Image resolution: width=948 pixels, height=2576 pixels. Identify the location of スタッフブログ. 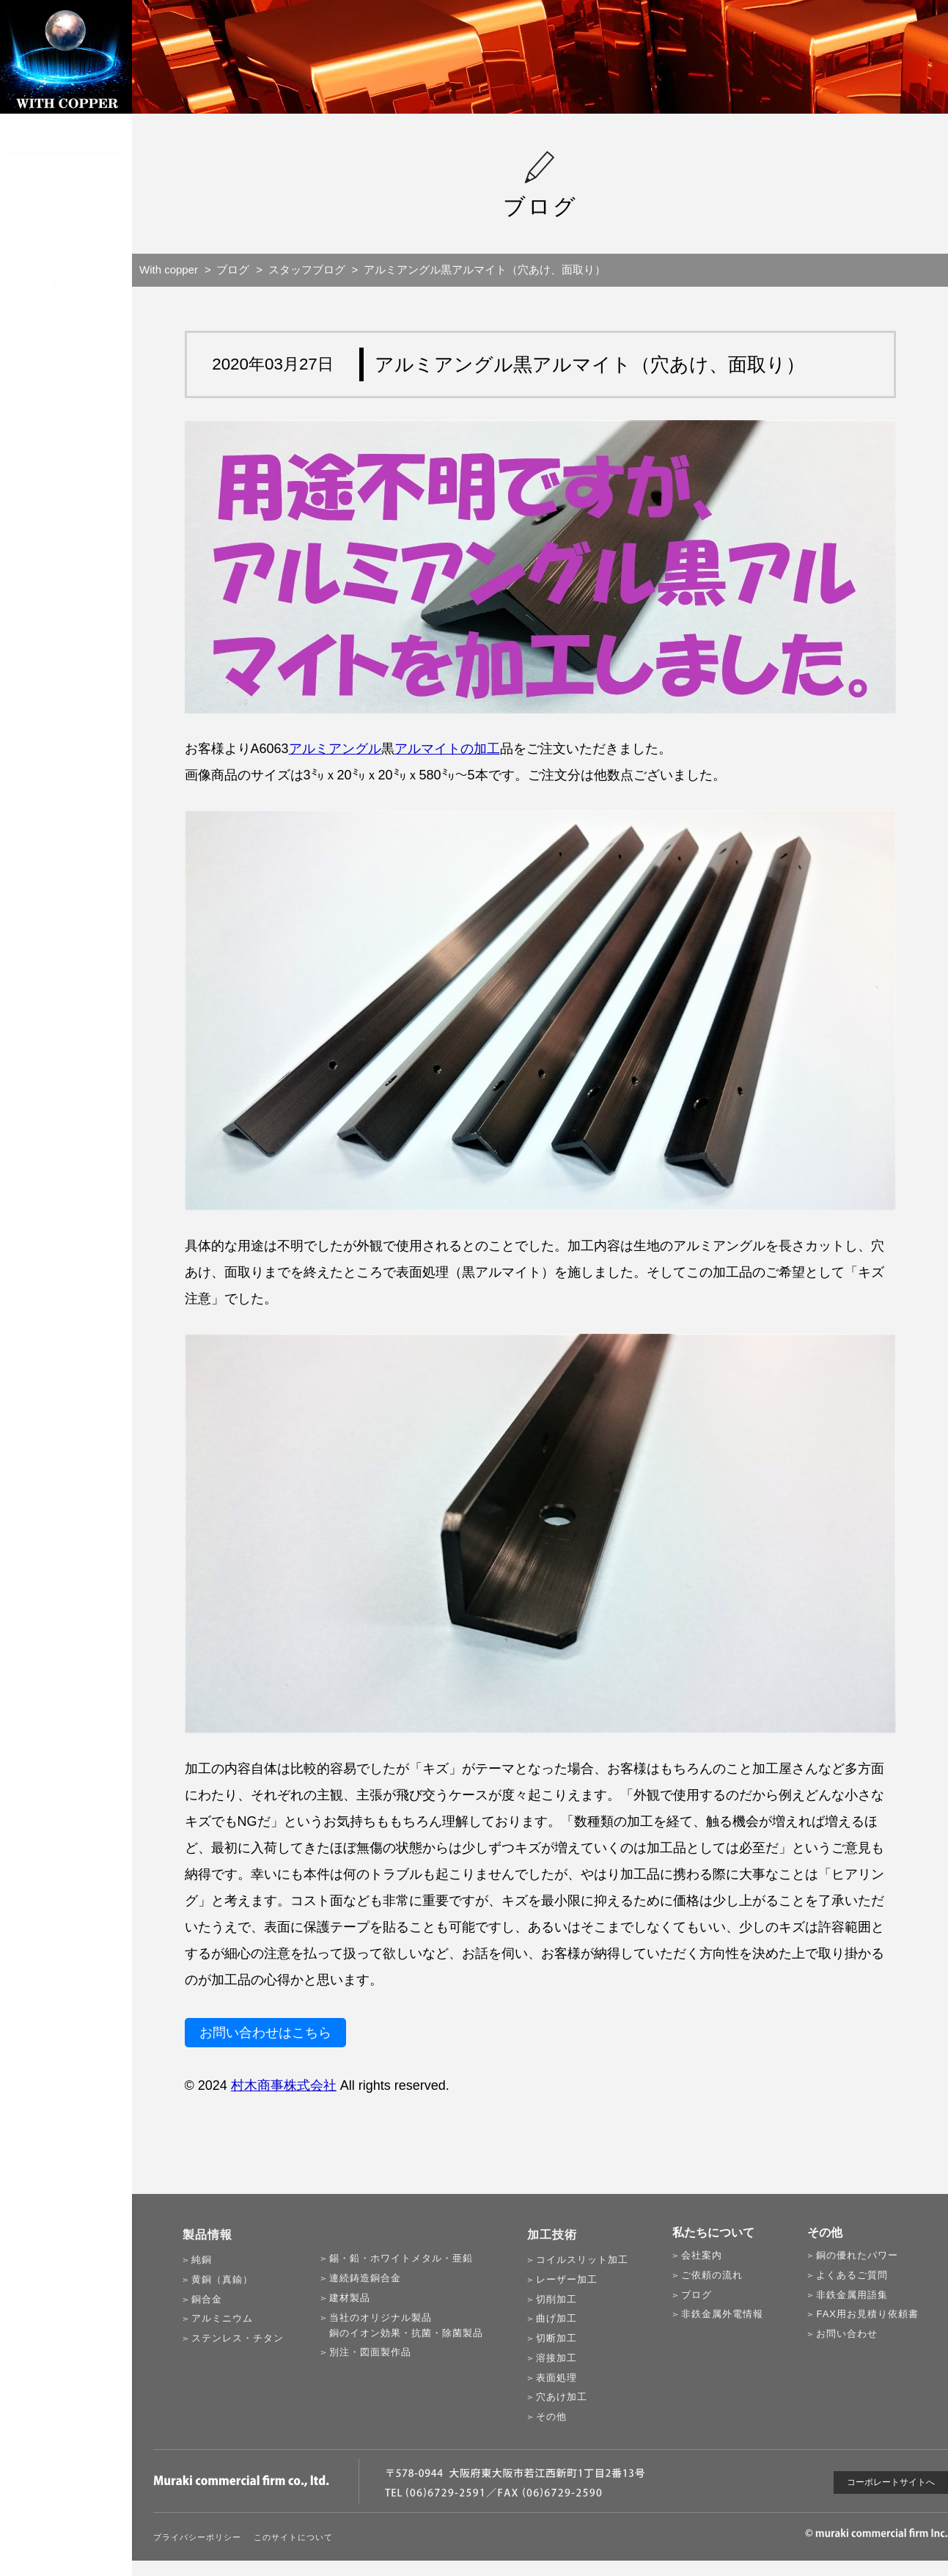
(66, 395).